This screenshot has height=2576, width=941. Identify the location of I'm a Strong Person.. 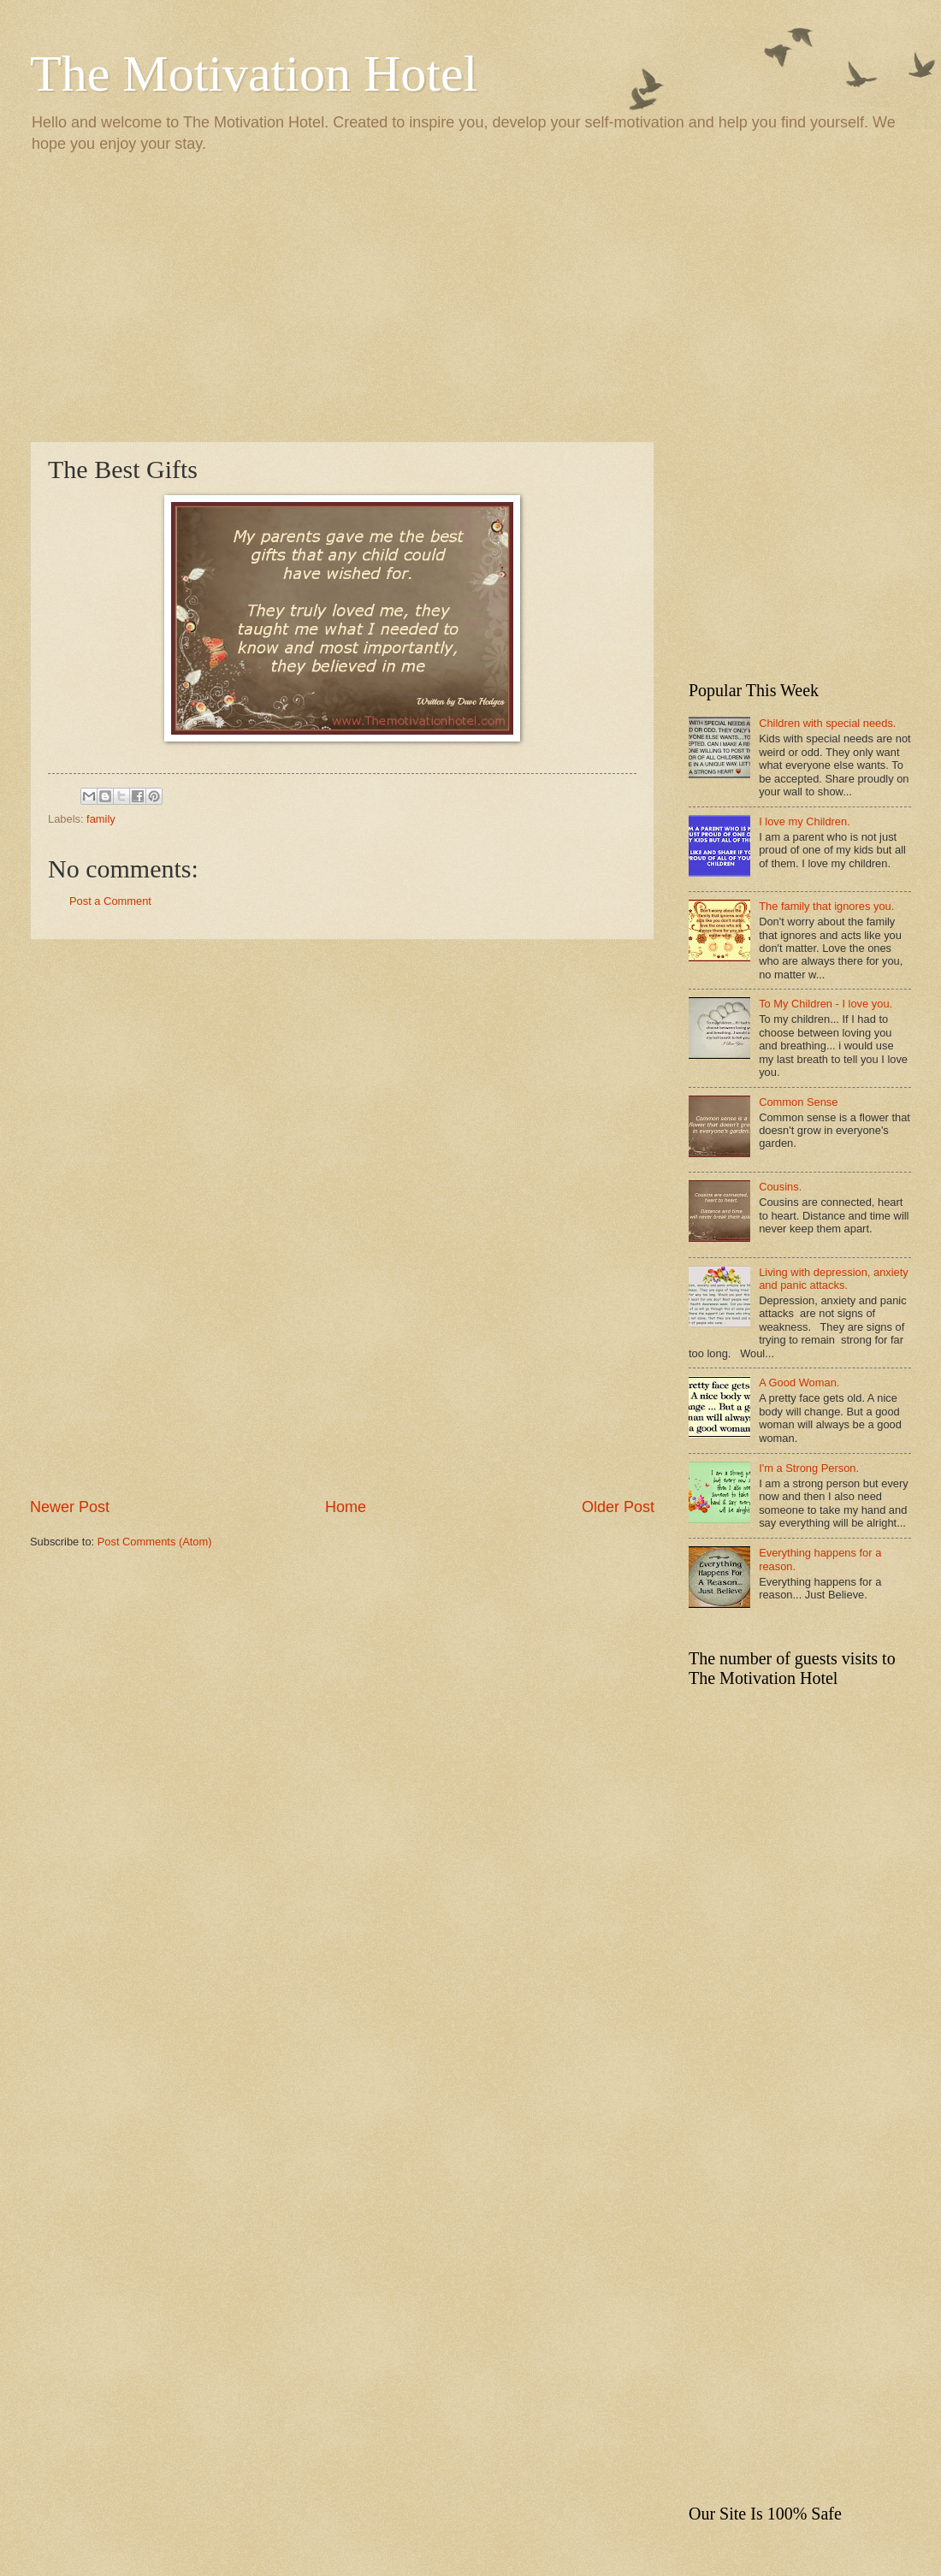
(809, 1468).